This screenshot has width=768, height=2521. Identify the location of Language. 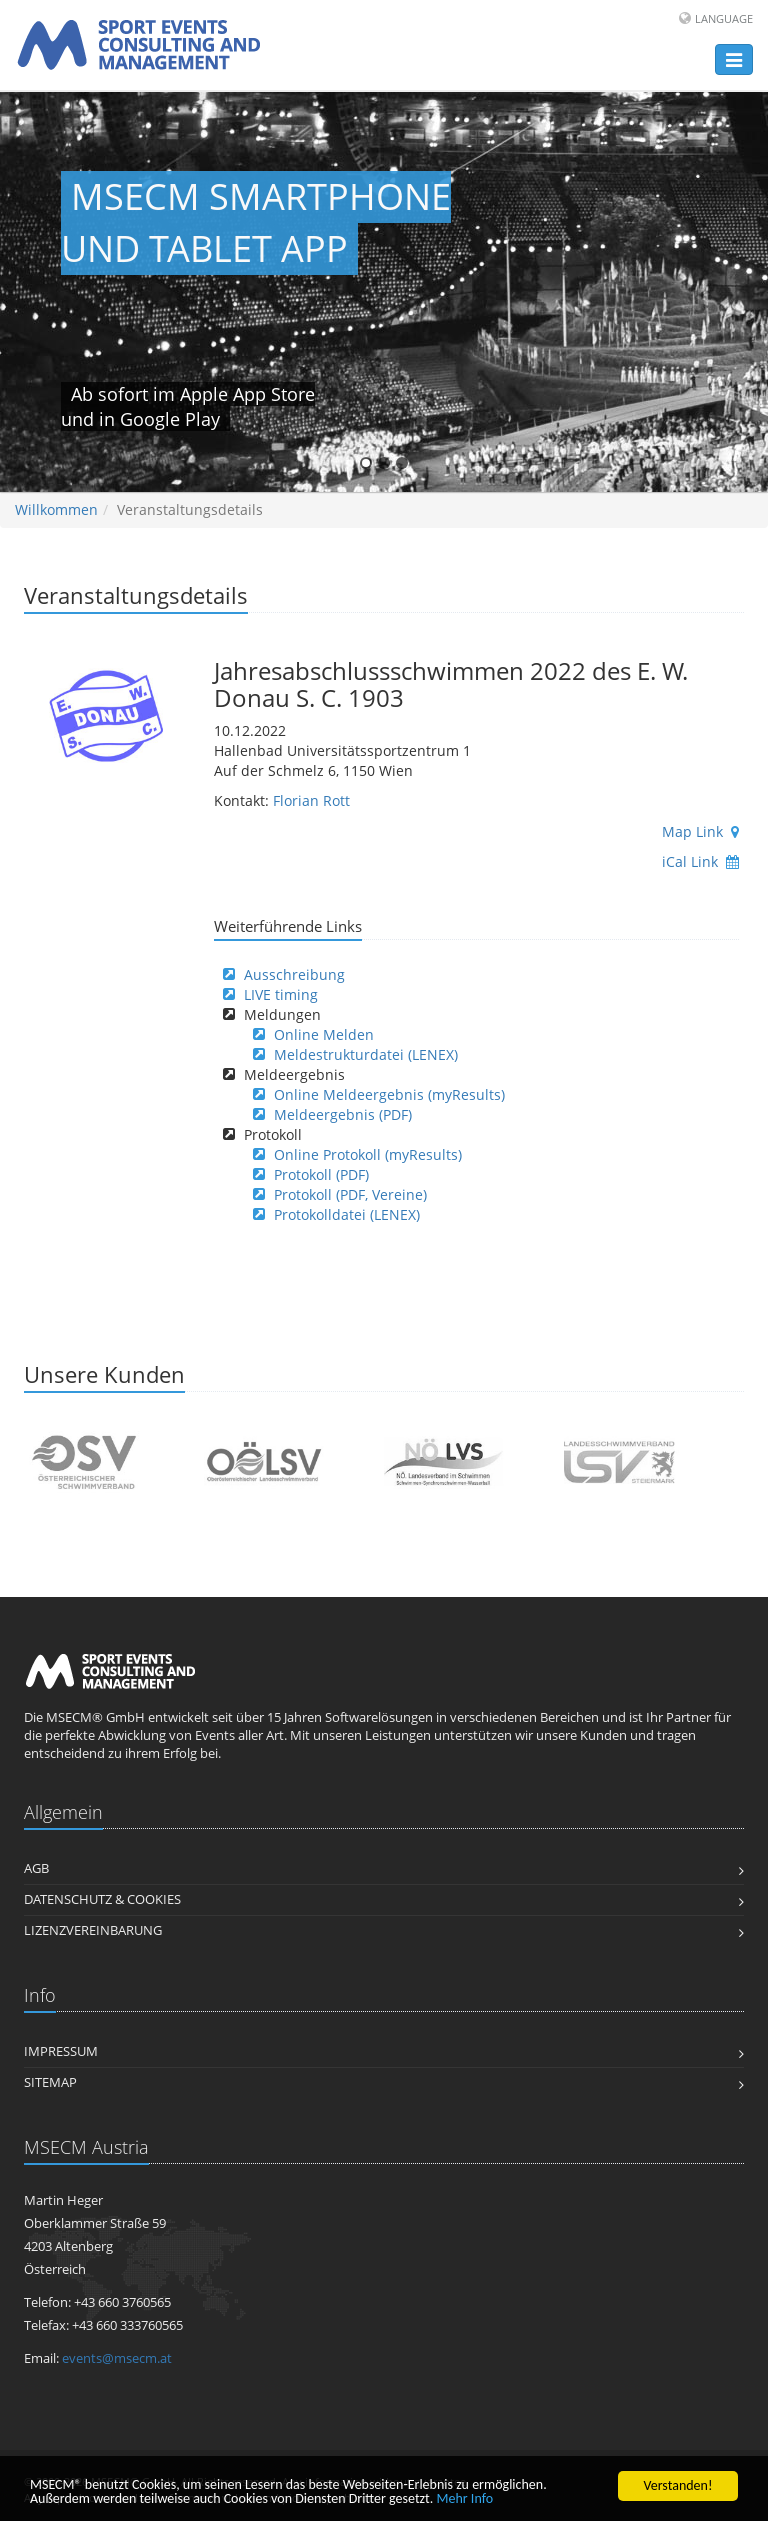
(724, 18).